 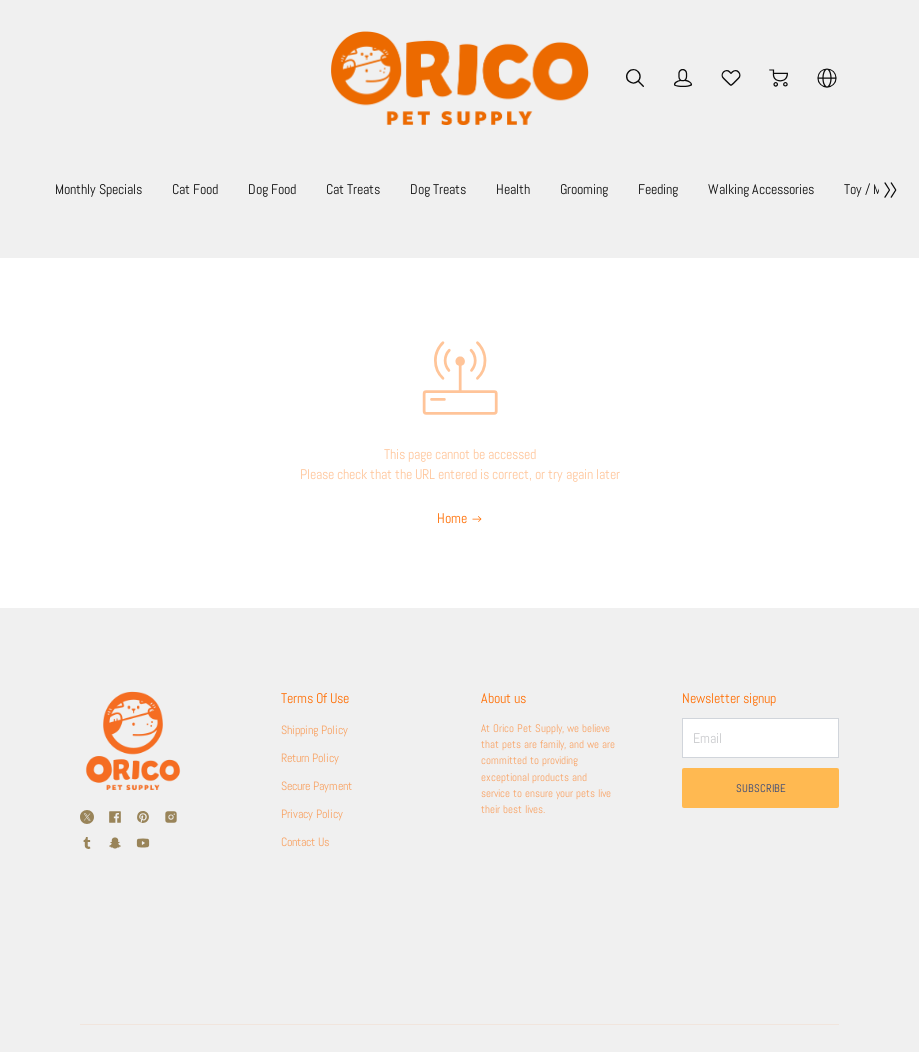 What do you see at coordinates (577, 190) in the screenshot?
I see `Health` at bounding box center [577, 190].